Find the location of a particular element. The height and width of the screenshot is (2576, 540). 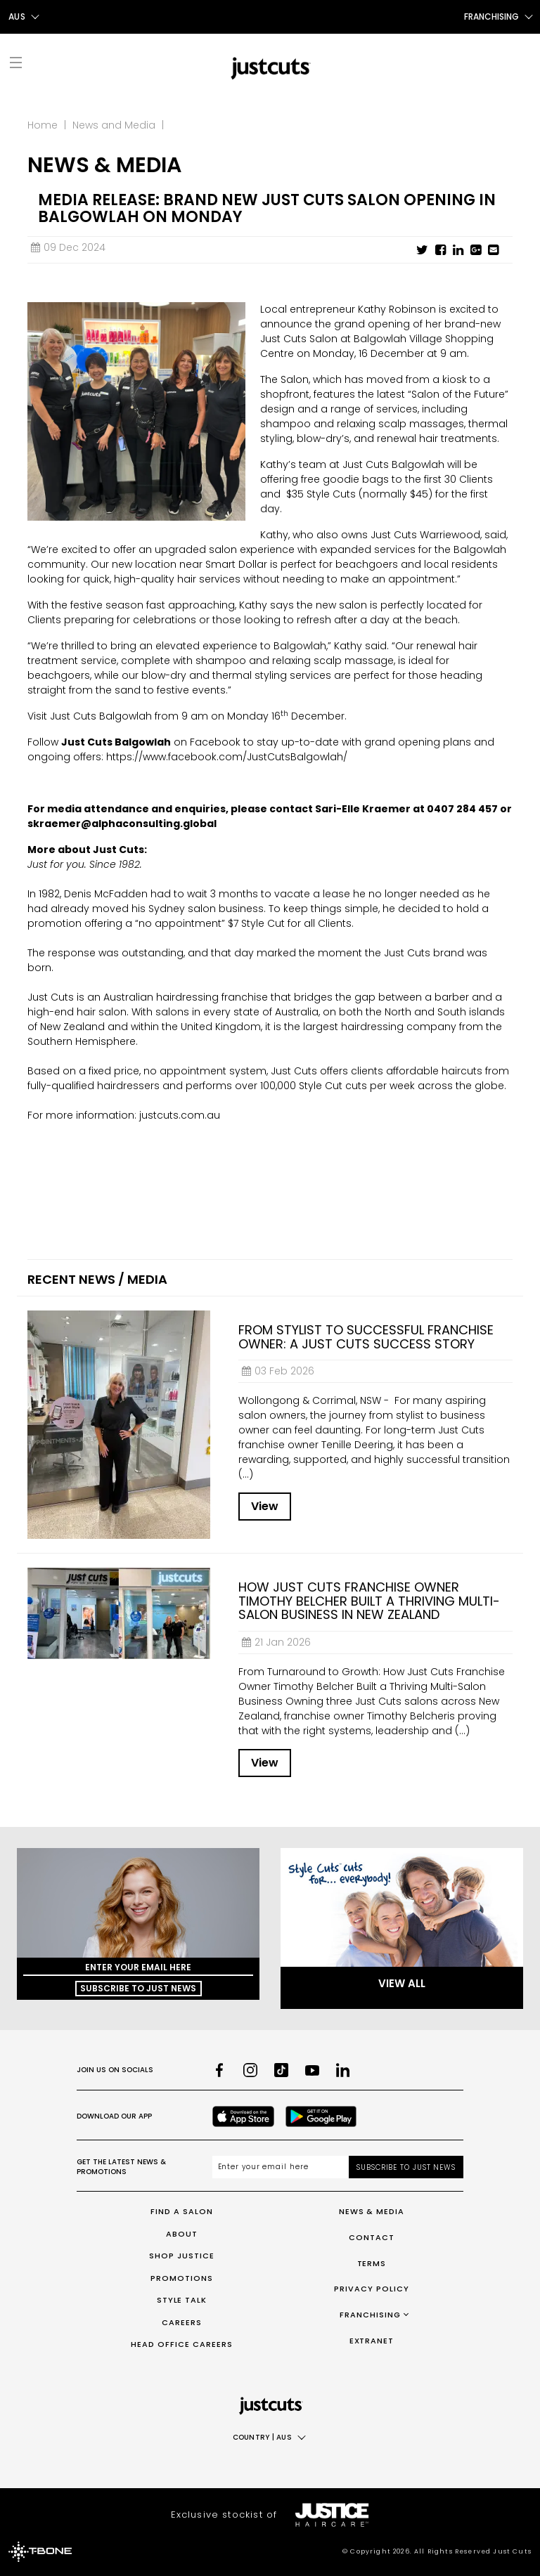

News and Media is located at coordinates (113, 125).